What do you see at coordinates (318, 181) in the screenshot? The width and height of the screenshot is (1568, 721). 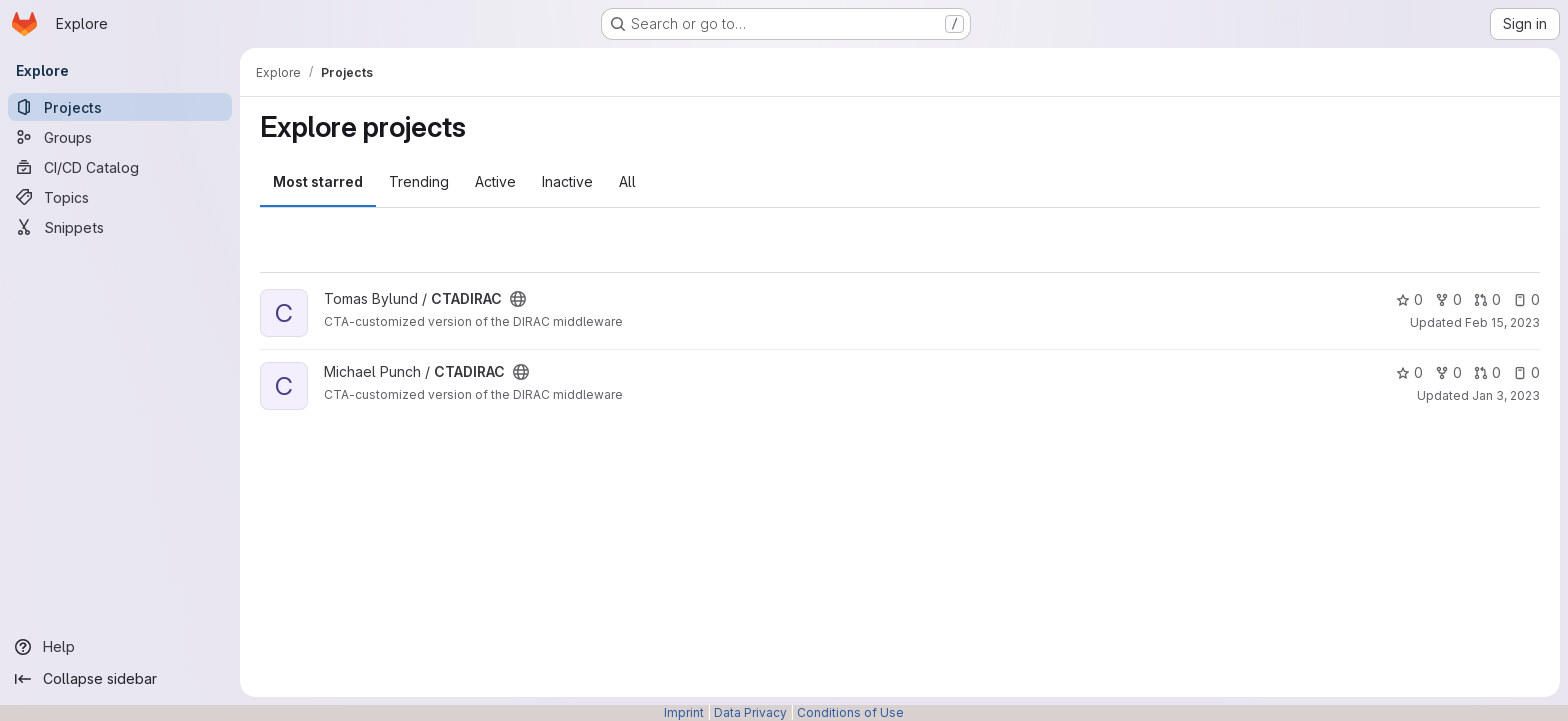 I see `Most starred [tab]` at bounding box center [318, 181].